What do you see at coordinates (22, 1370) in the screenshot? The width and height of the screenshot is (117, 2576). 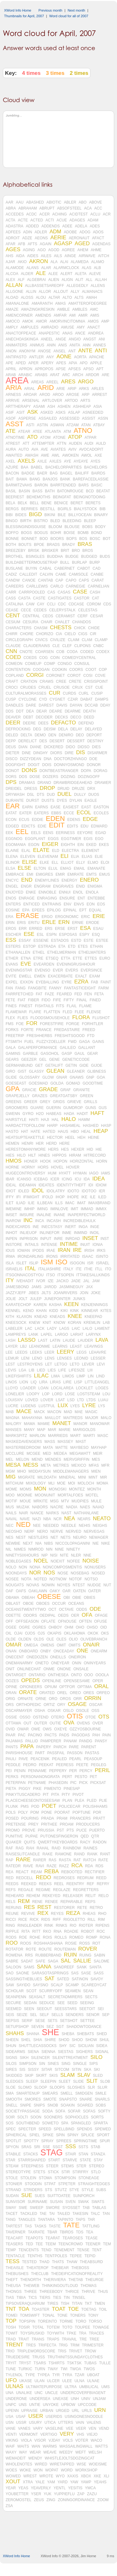 I see `LGA` at bounding box center [22, 1370].